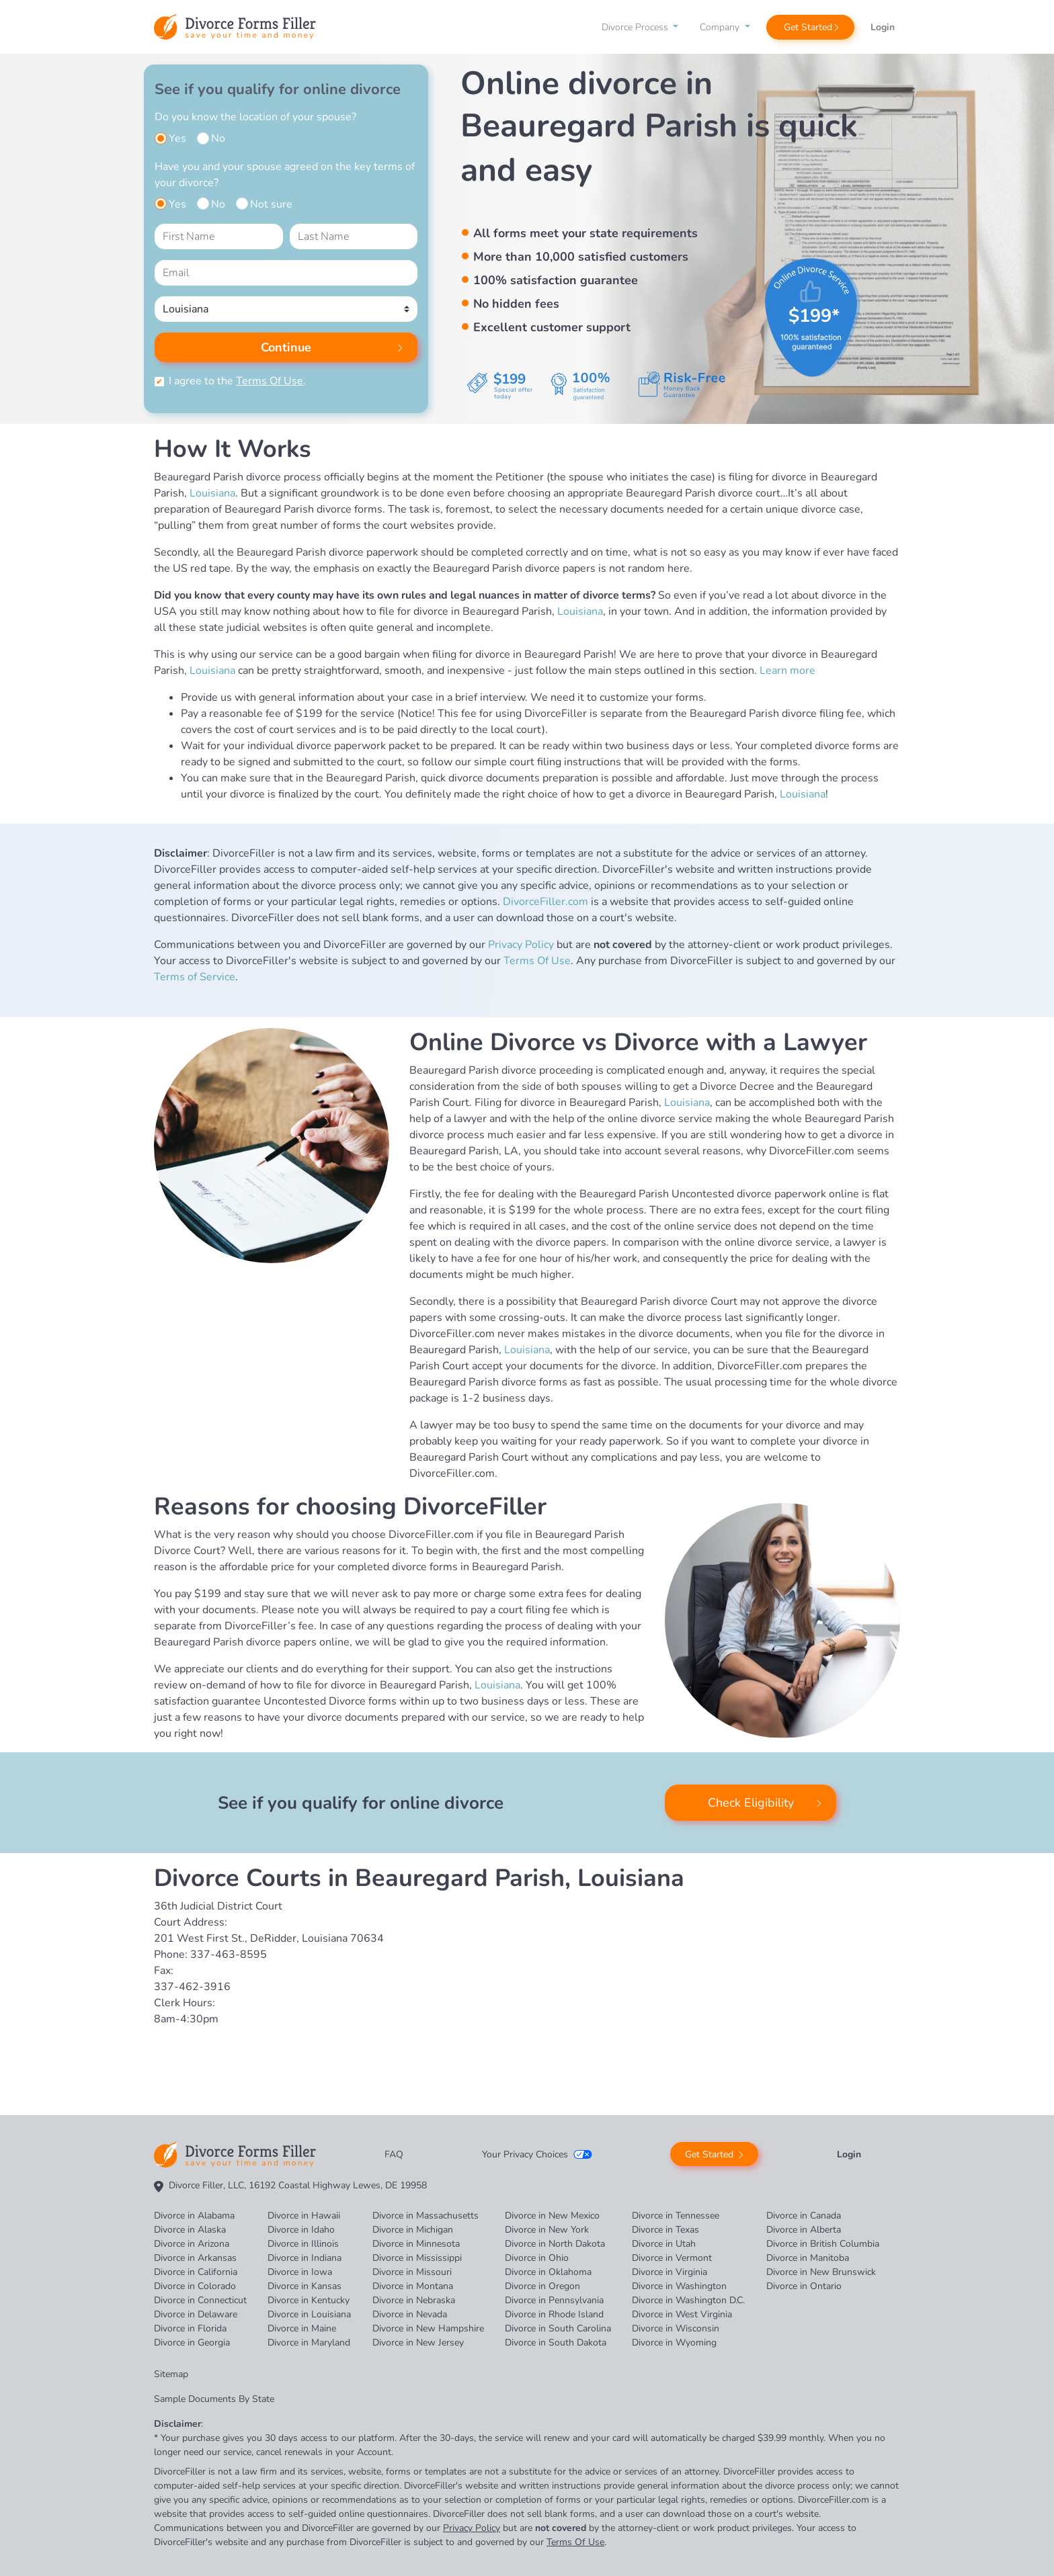 Image resolution: width=1054 pixels, height=2576 pixels. Describe the element at coordinates (304, 2215) in the screenshot. I see `Divorce in Hawaii` at that location.